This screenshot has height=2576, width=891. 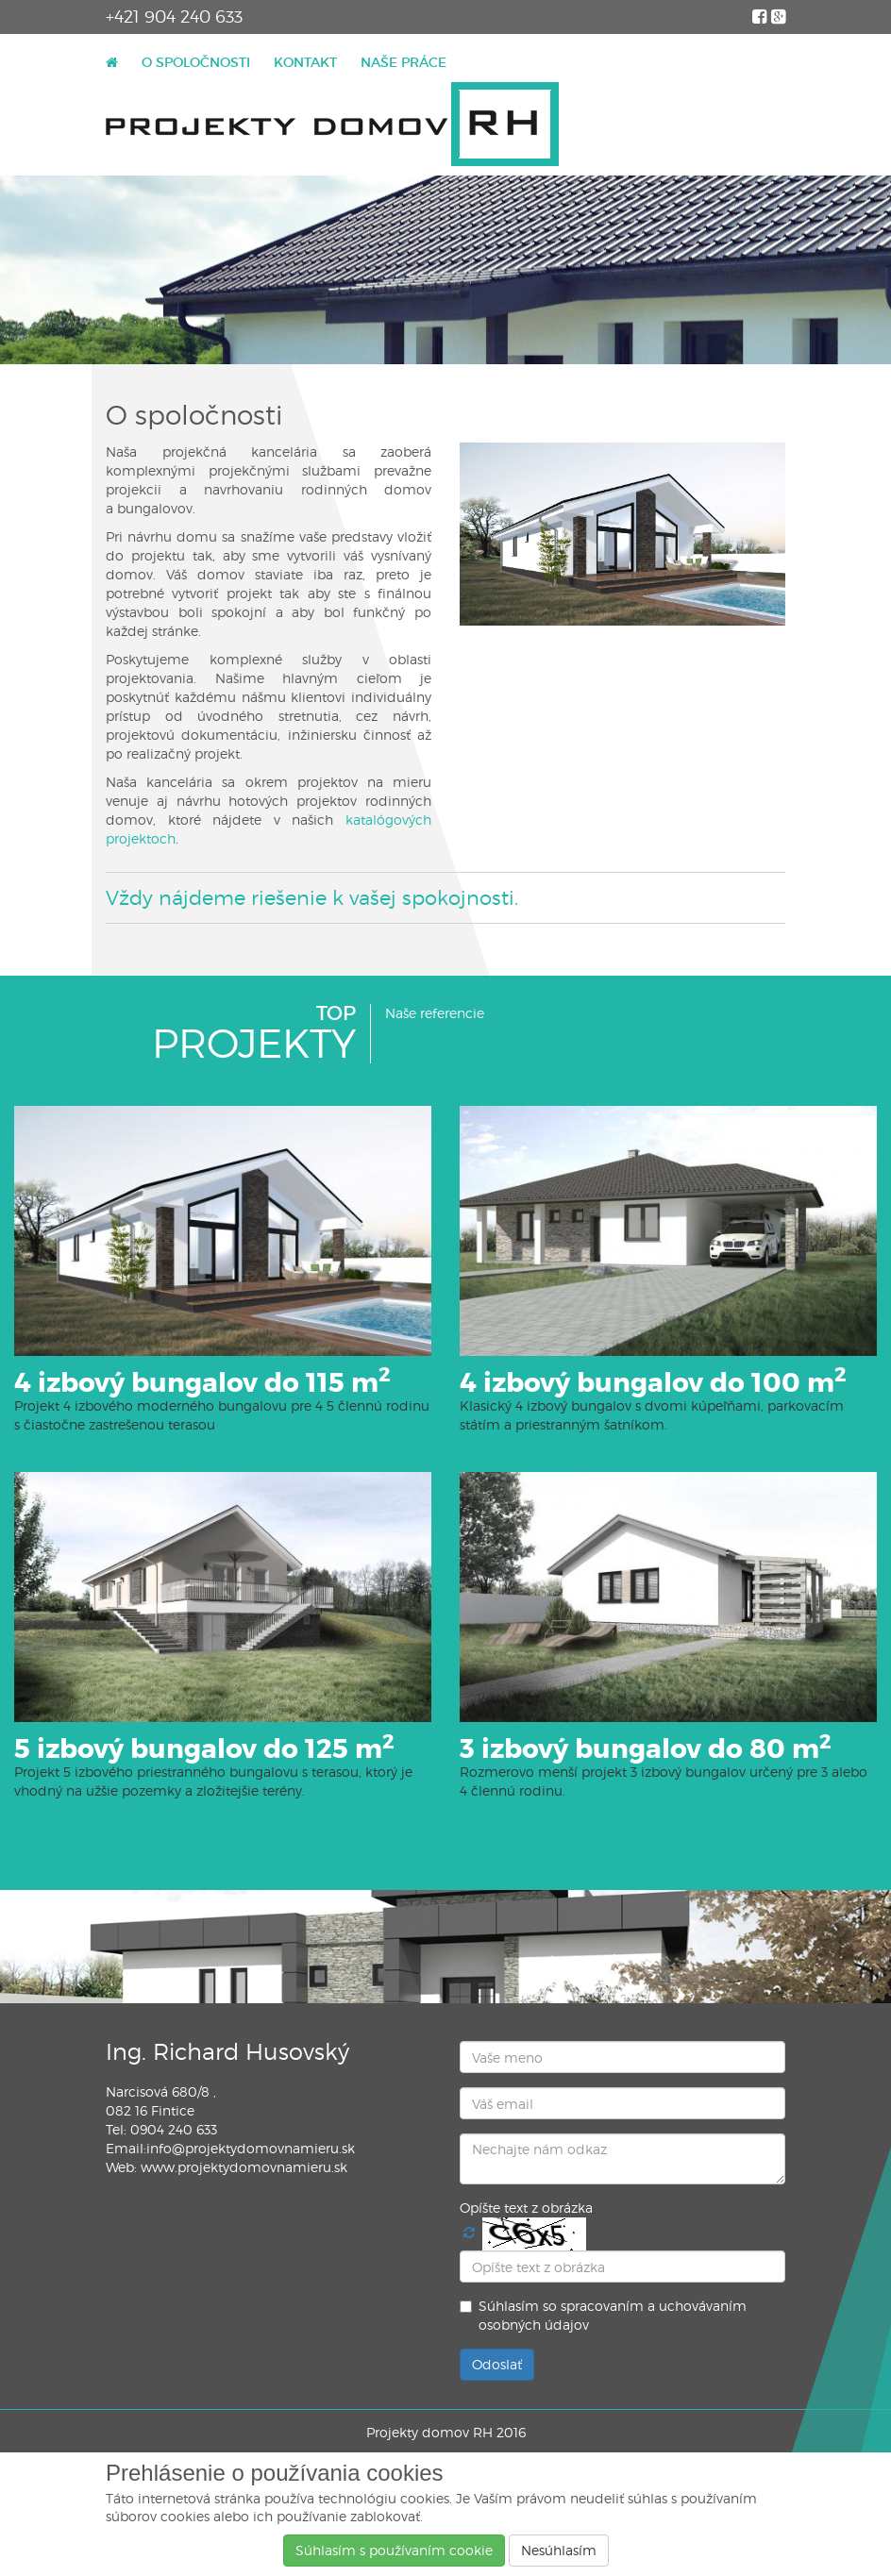 What do you see at coordinates (305, 62) in the screenshot?
I see `KONTAKT` at bounding box center [305, 62].